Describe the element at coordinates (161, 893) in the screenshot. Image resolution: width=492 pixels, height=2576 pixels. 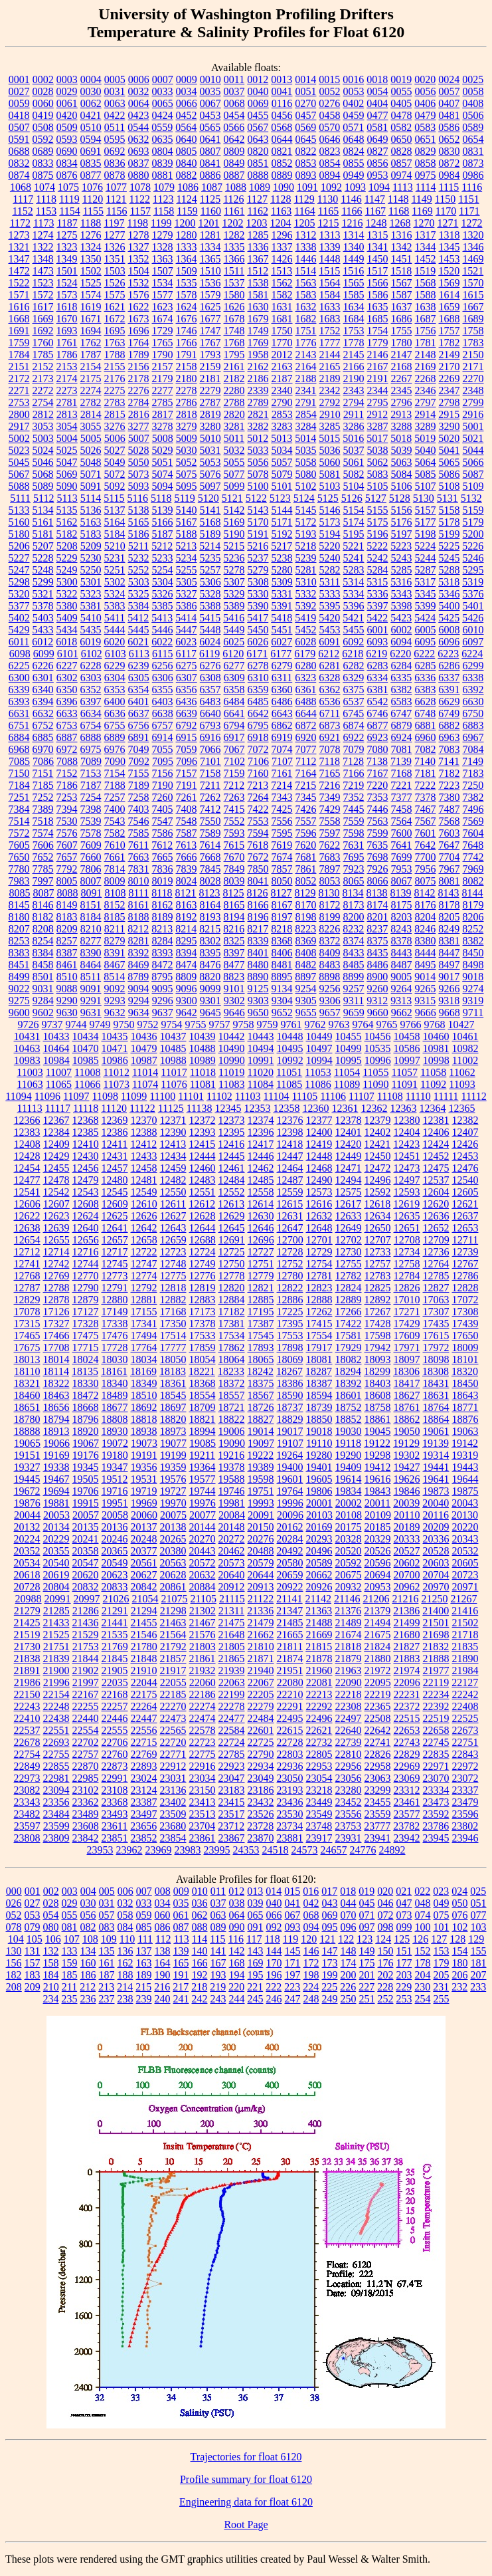
I see `8118` at that location.